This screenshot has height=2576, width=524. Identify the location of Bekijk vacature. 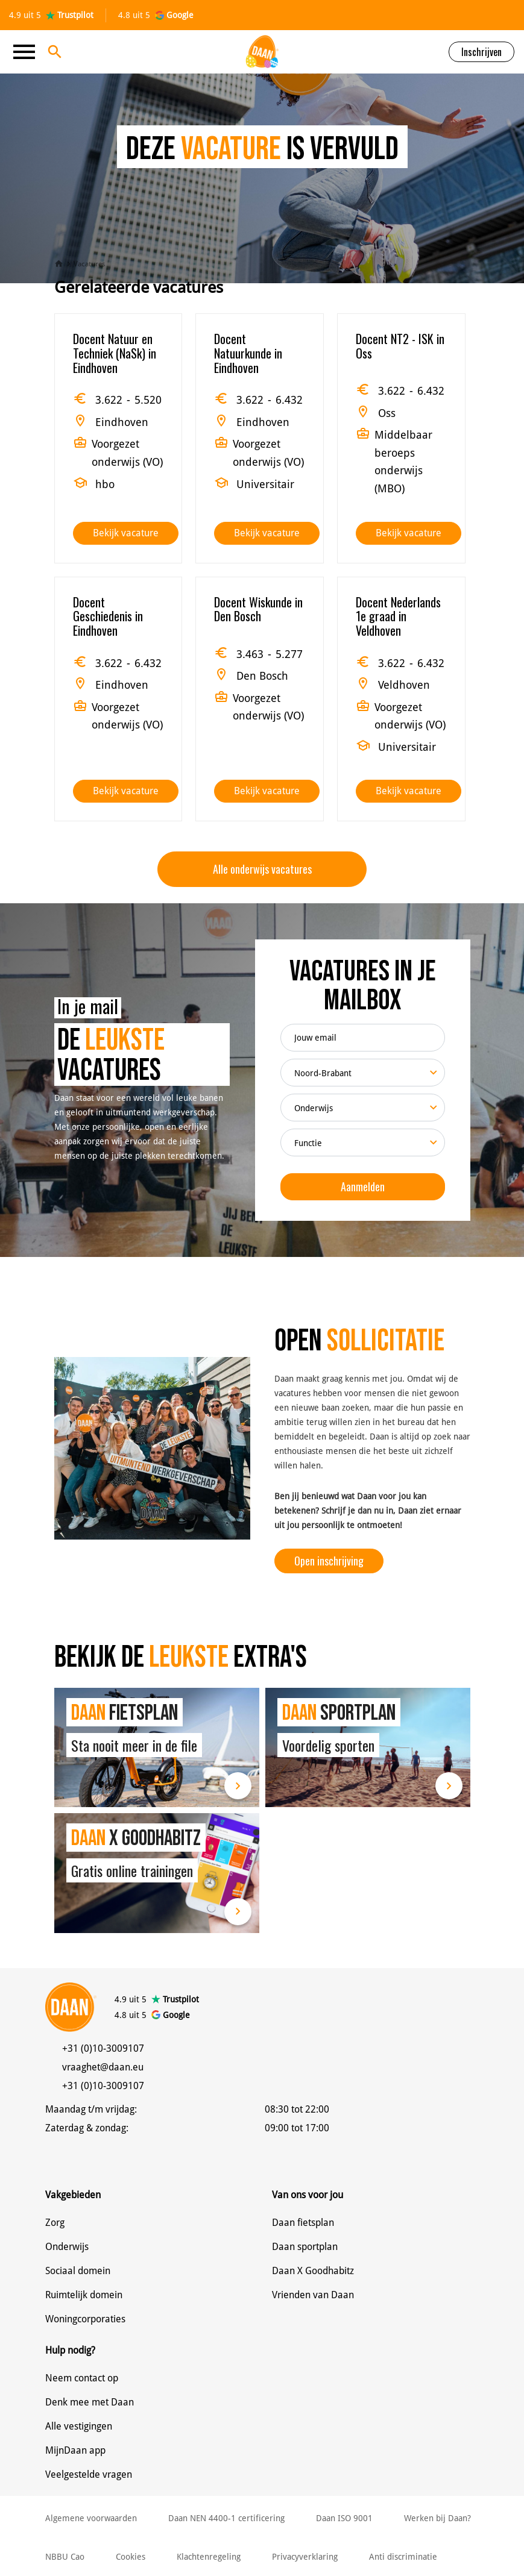
(126, 533).